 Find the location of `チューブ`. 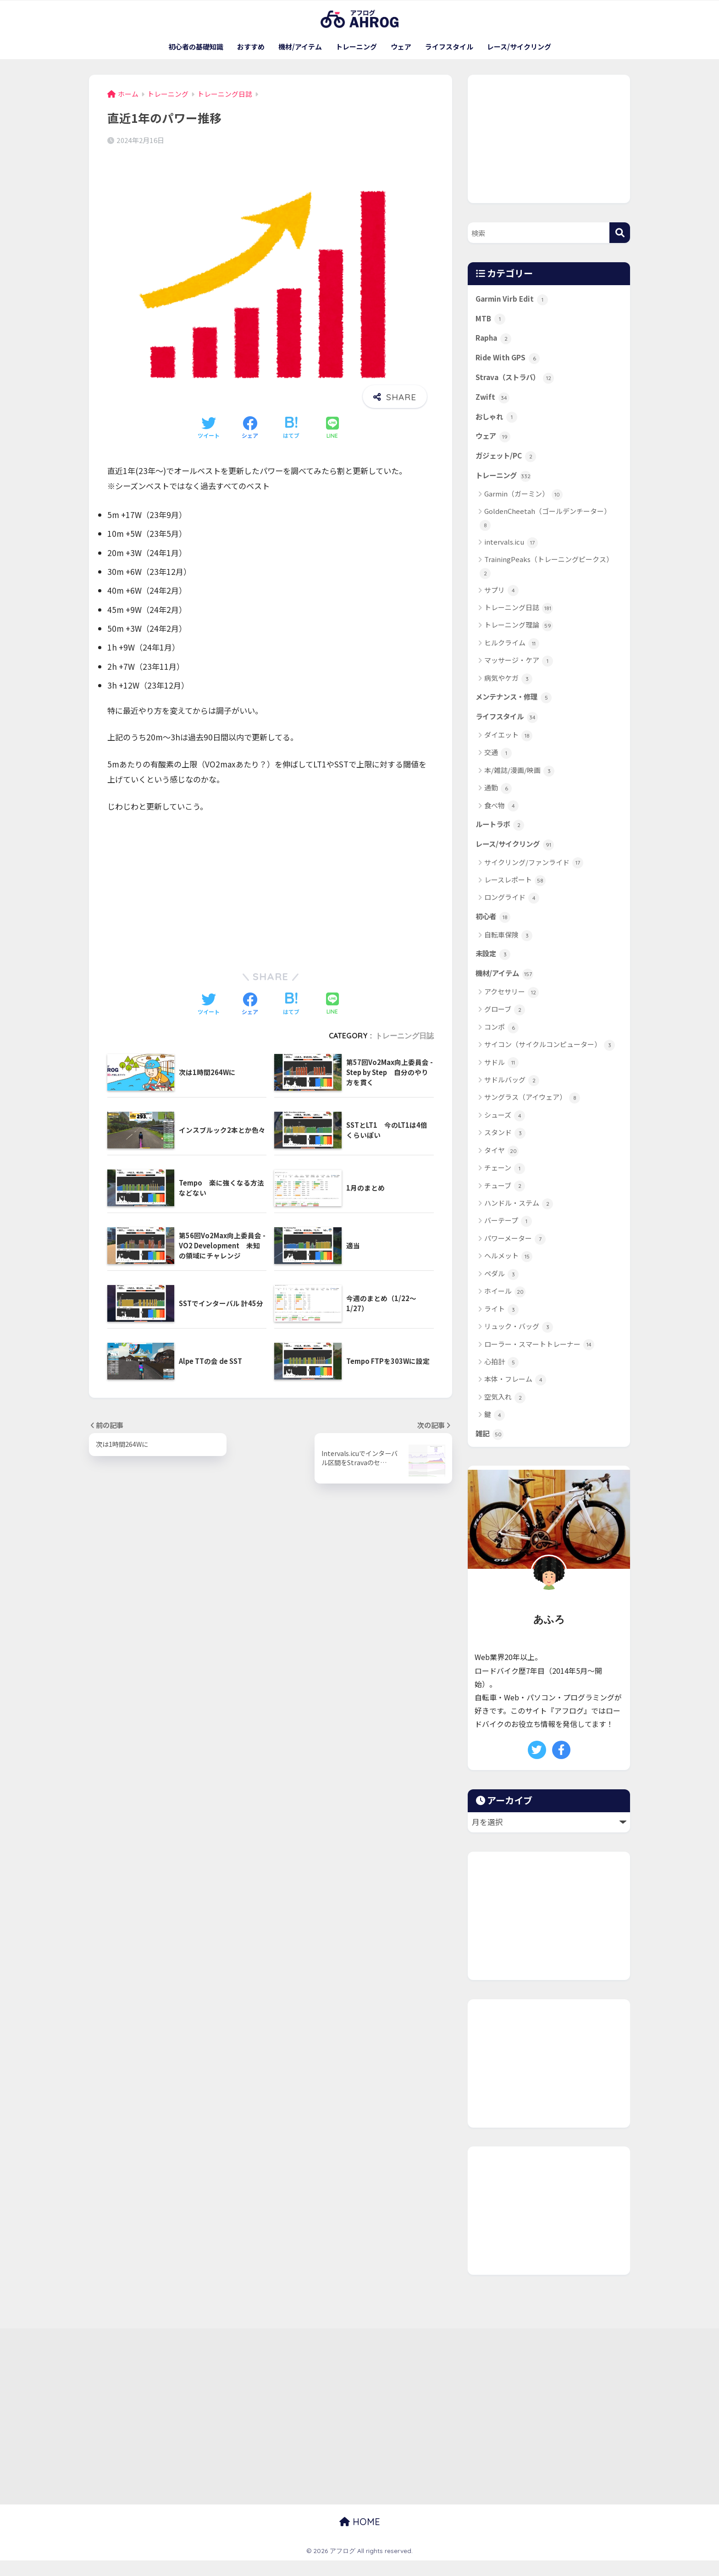

チューブ is located at coordinates (504, 1201).